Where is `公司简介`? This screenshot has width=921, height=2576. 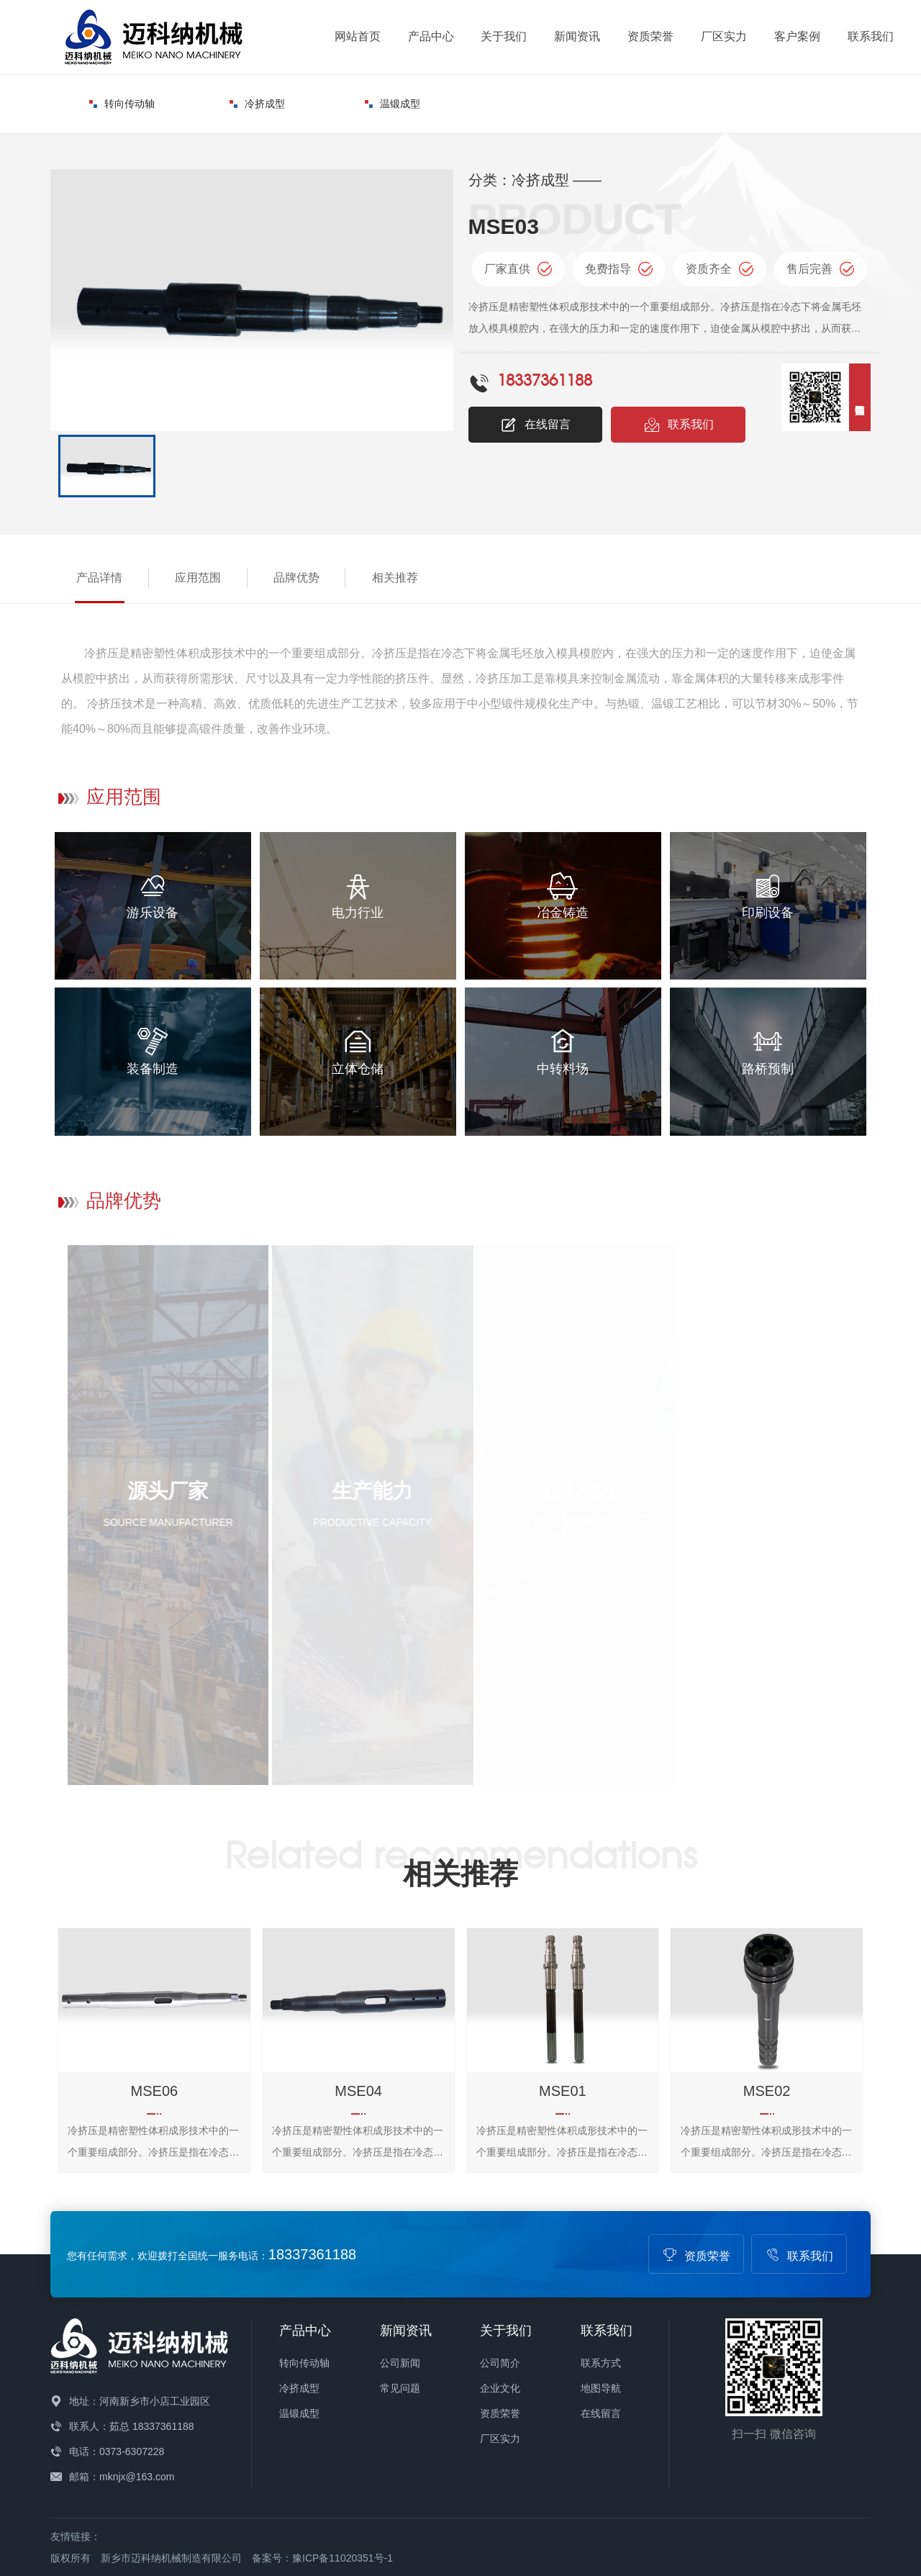
公司简介 is located at coordinates (500, 2363).